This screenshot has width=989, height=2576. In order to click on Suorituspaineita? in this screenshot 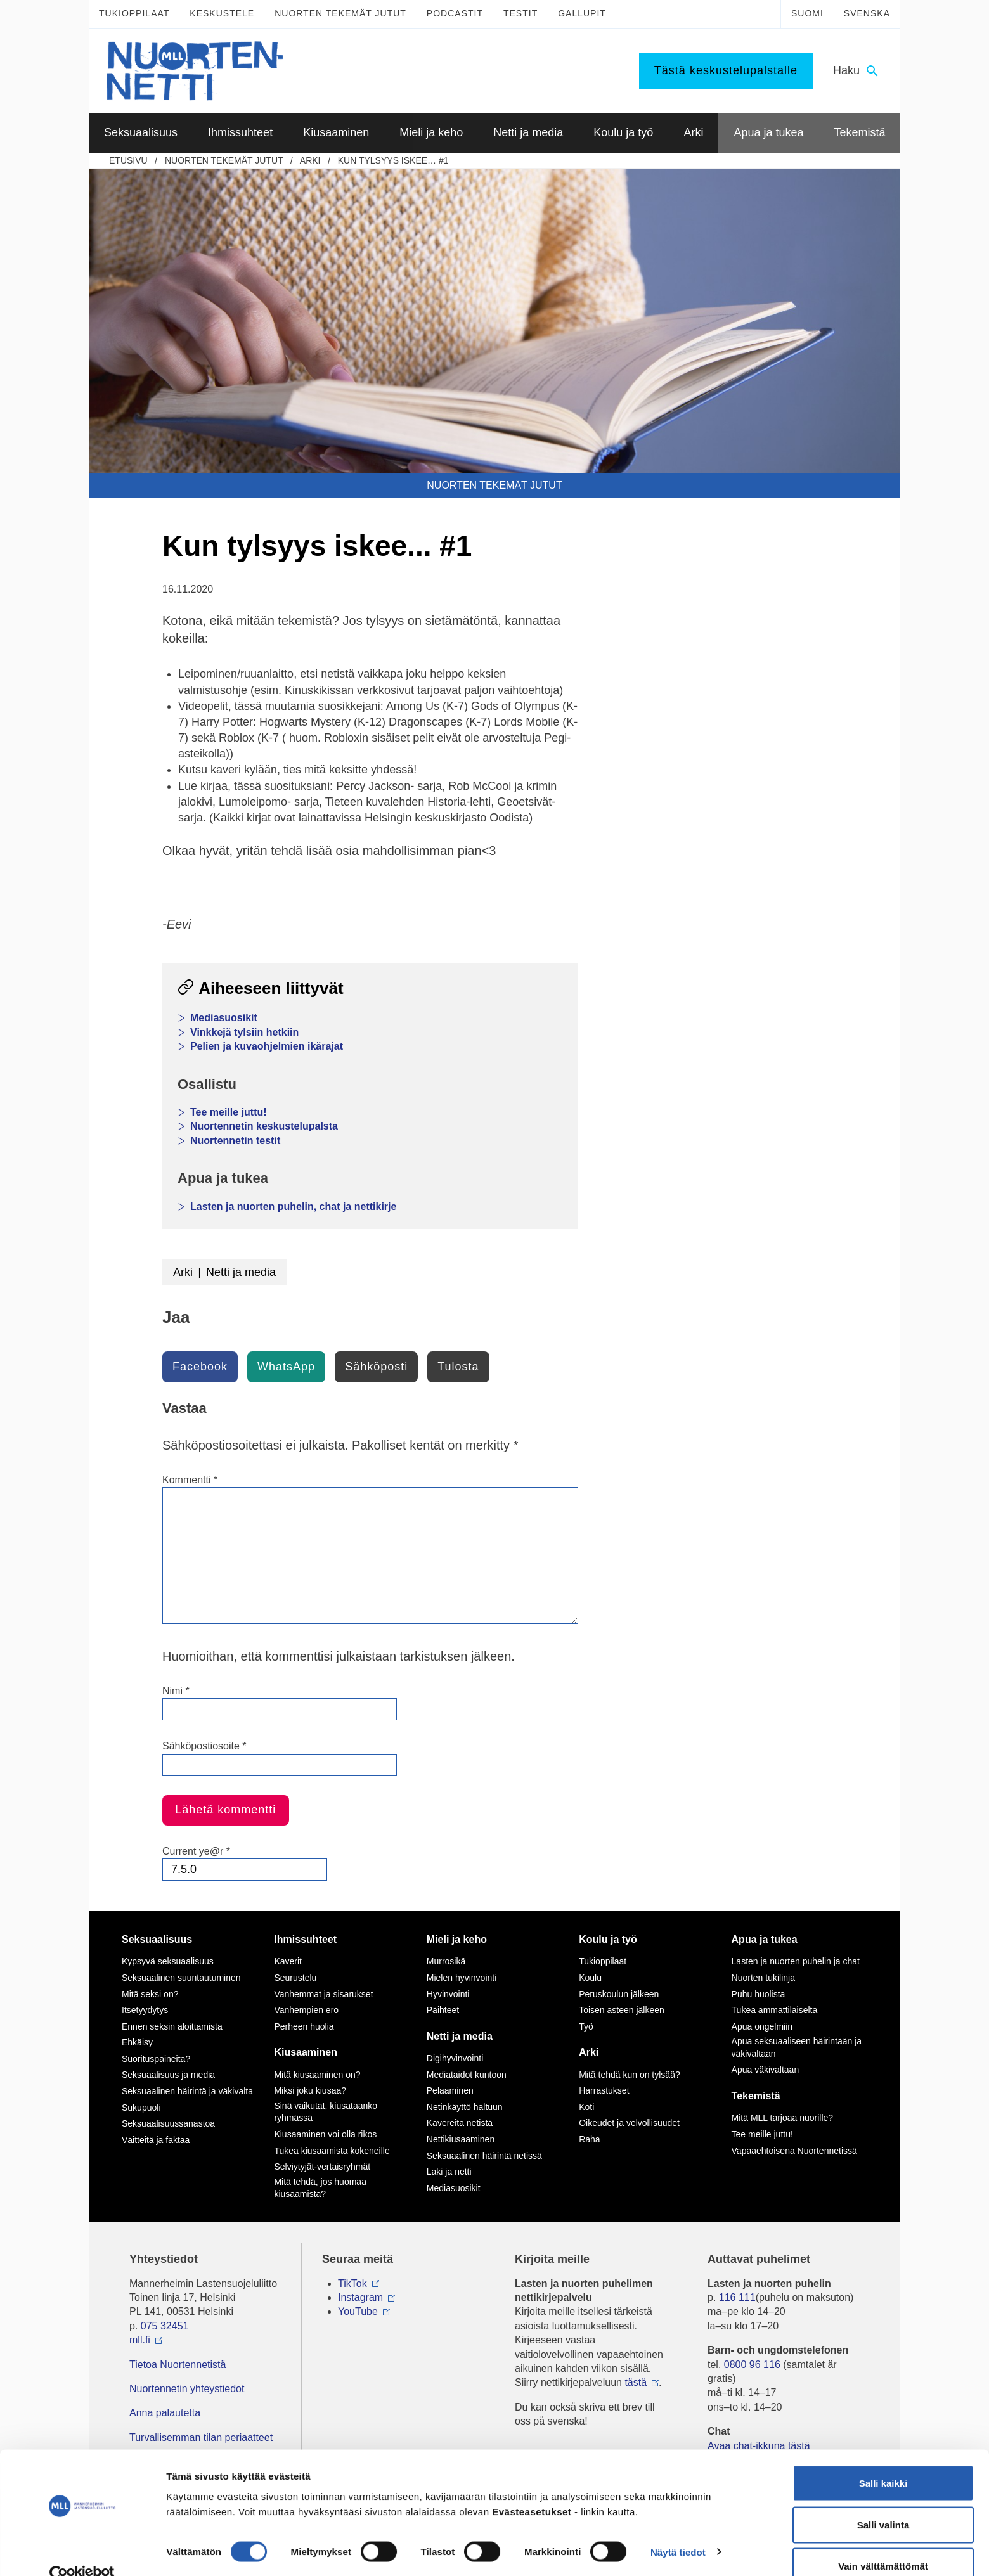, I will do `click(156, 2059)`.